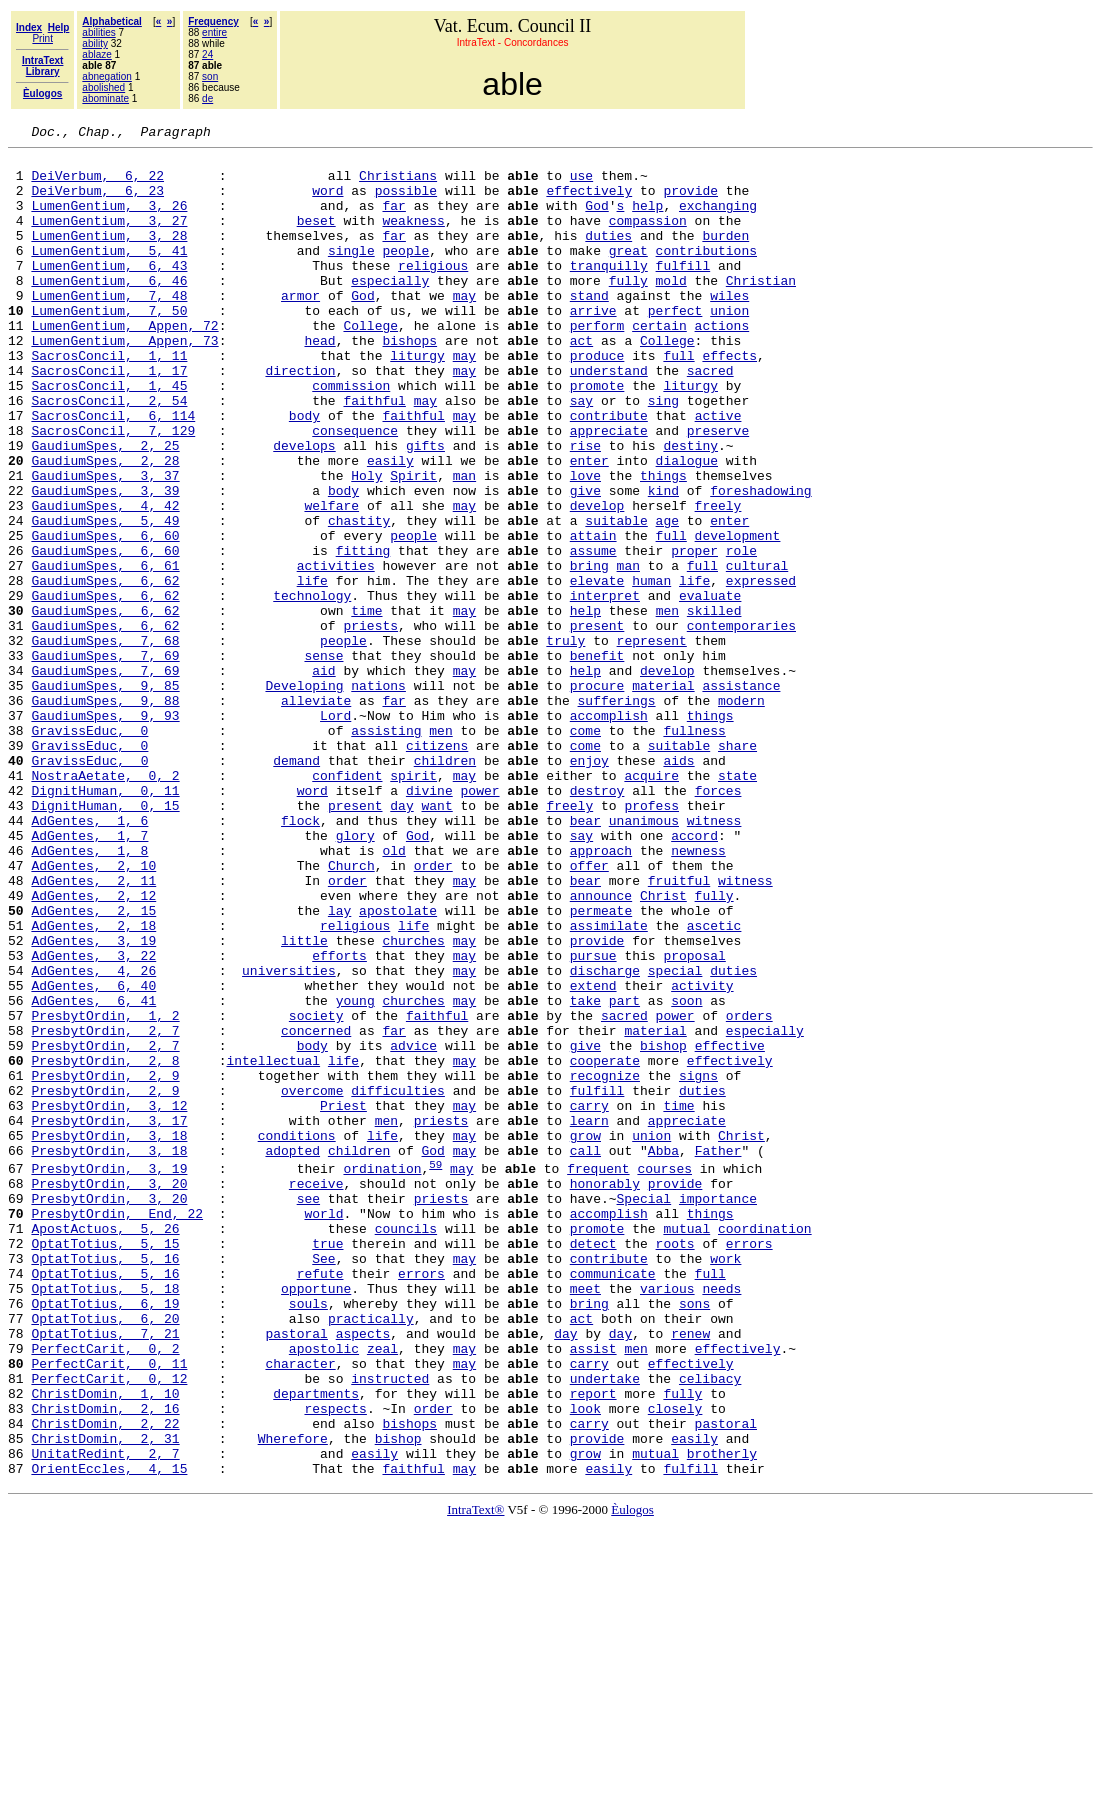 The image size is (1101, 1793). Describe the element at coordinates (741, 634) in the screenshot. I see `role` at that location.